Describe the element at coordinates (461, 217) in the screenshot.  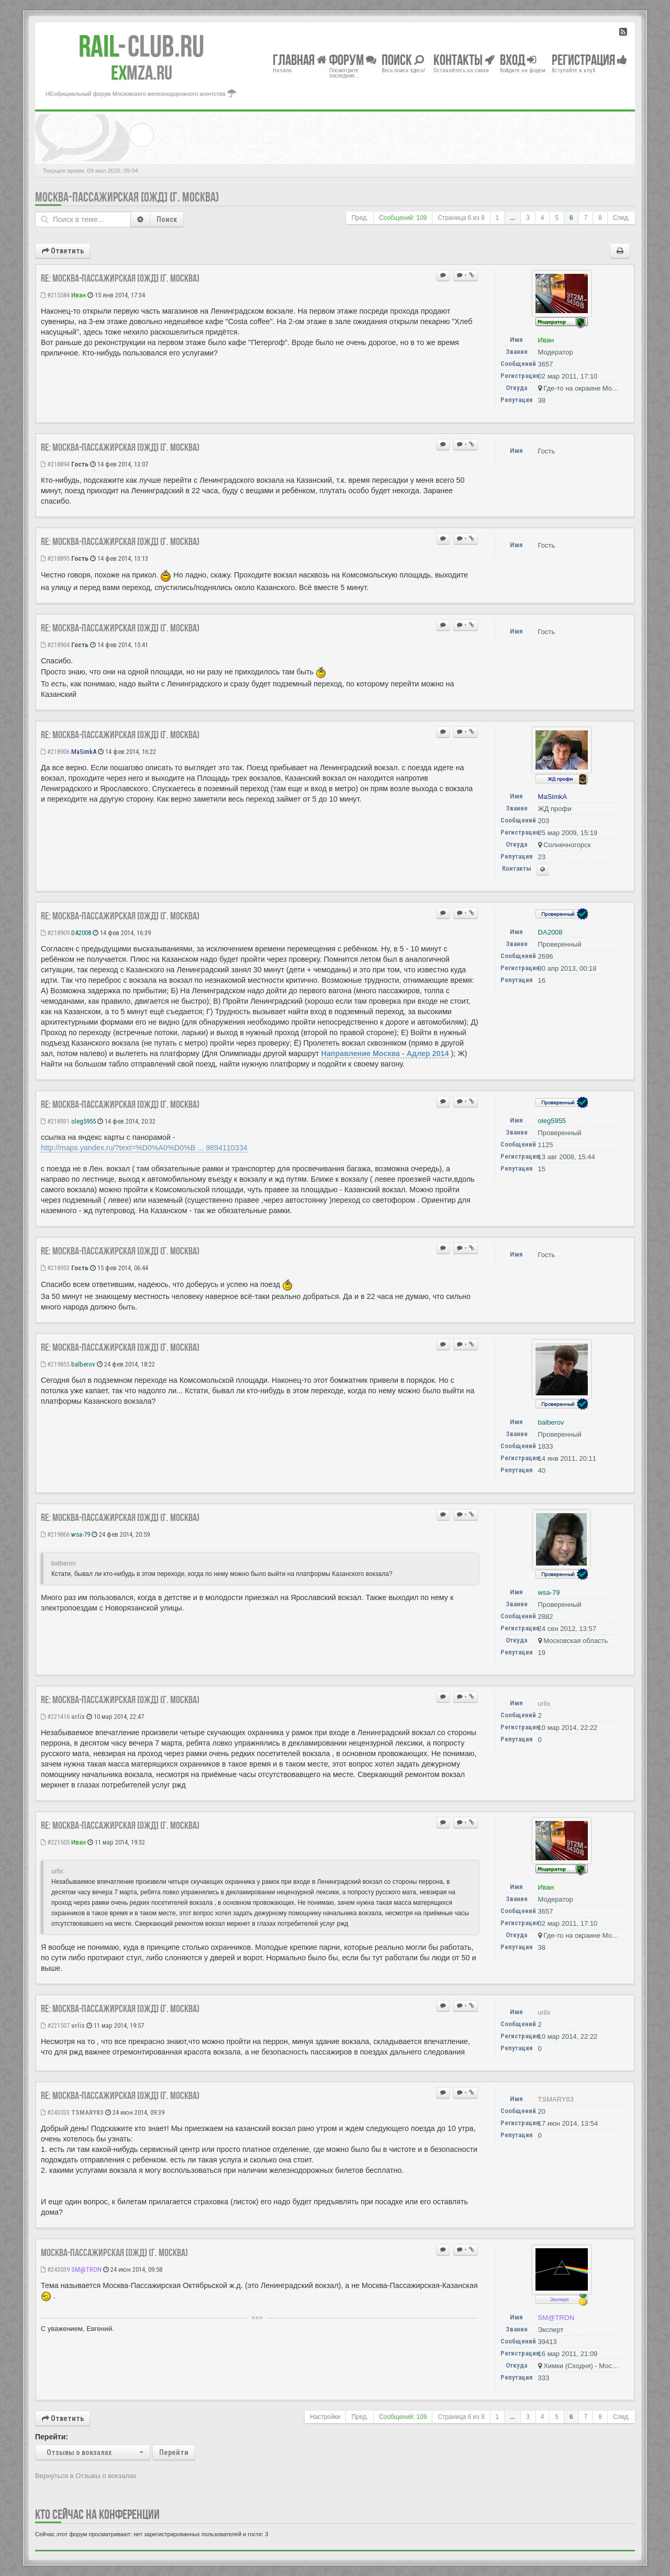
I see `Страница из` at that location.